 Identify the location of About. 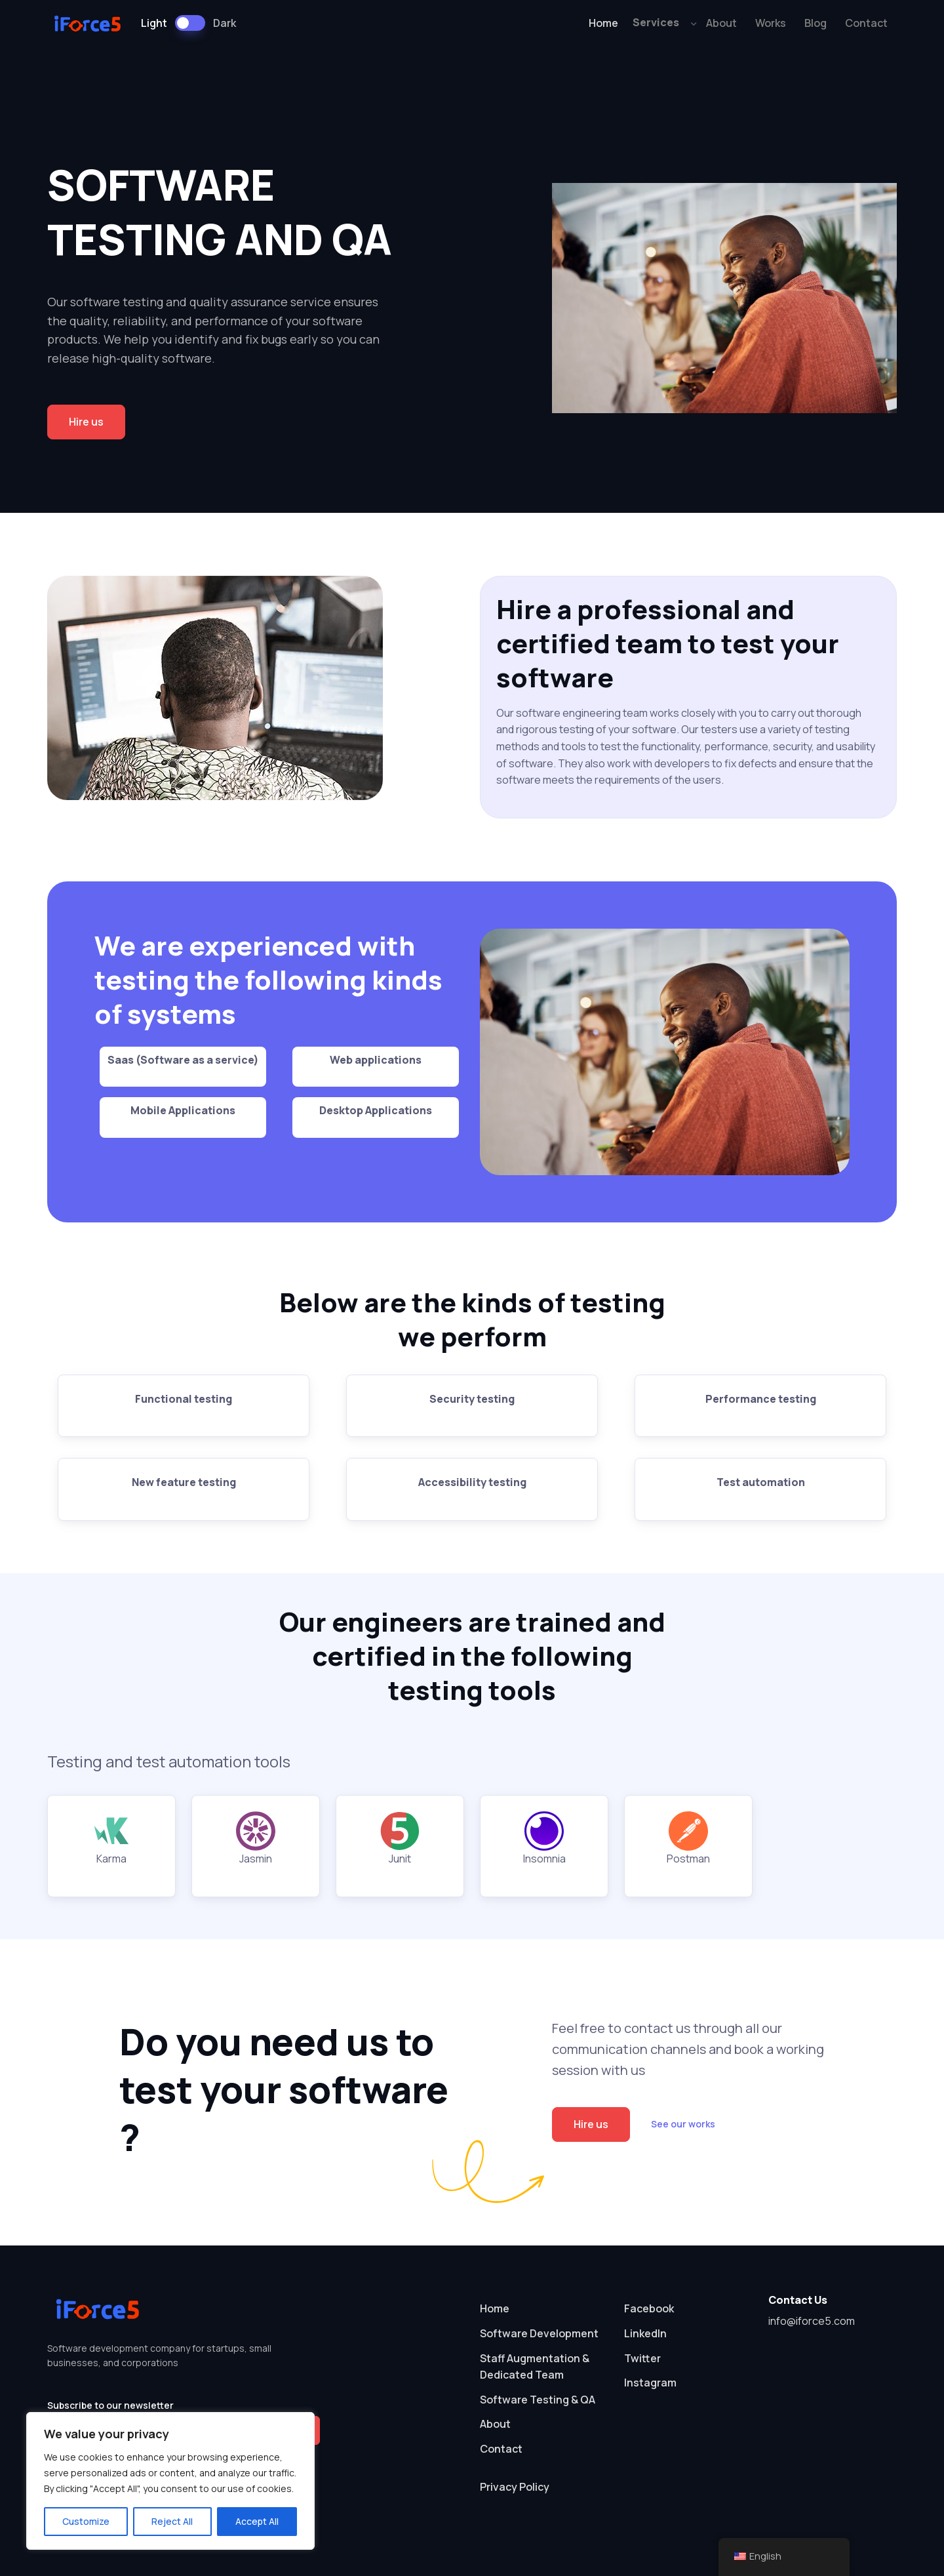
(721, 23).